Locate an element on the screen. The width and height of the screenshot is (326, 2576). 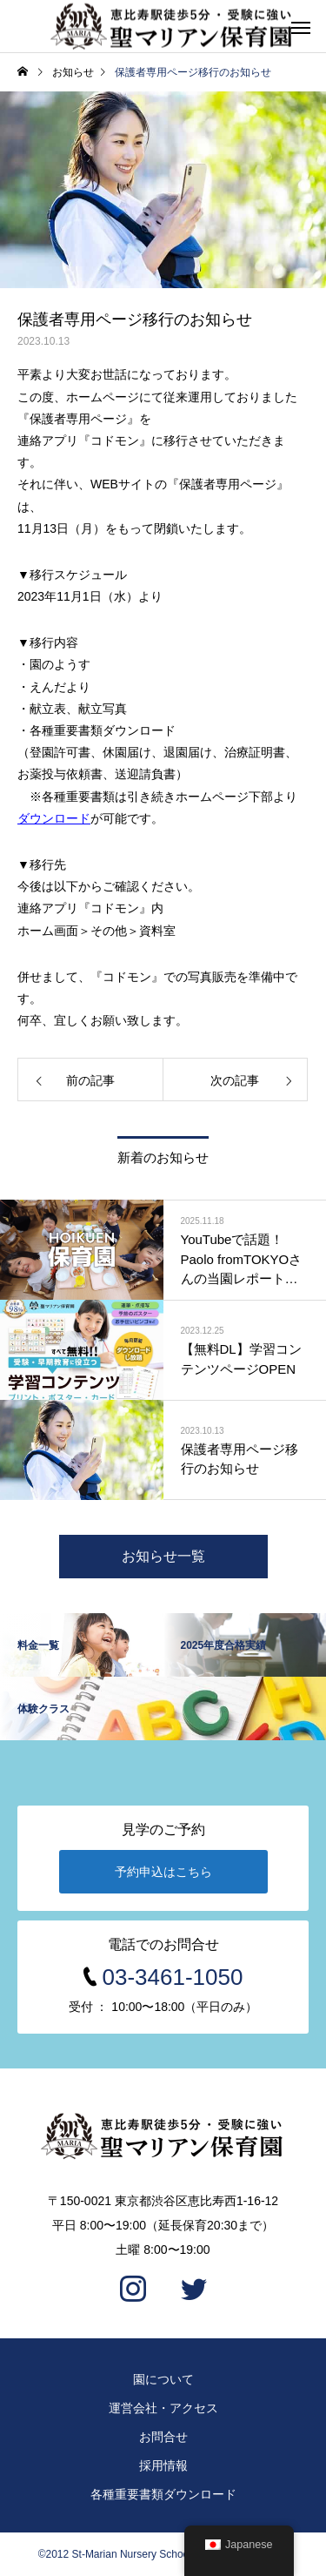
予約申込はこちら is located at coordinates (163, 1872).